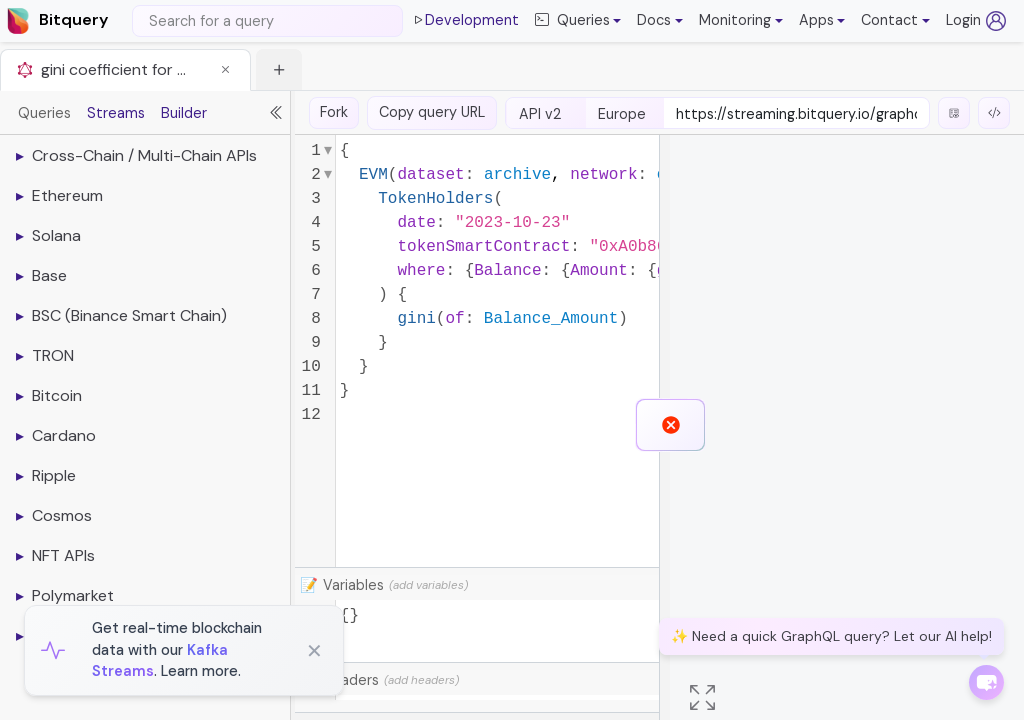 This screenshot has width=1024, height=720. What do you see at coordinates (125, 69) in the screenshot?
I see `[tab]` at bounding box center [125, 69].